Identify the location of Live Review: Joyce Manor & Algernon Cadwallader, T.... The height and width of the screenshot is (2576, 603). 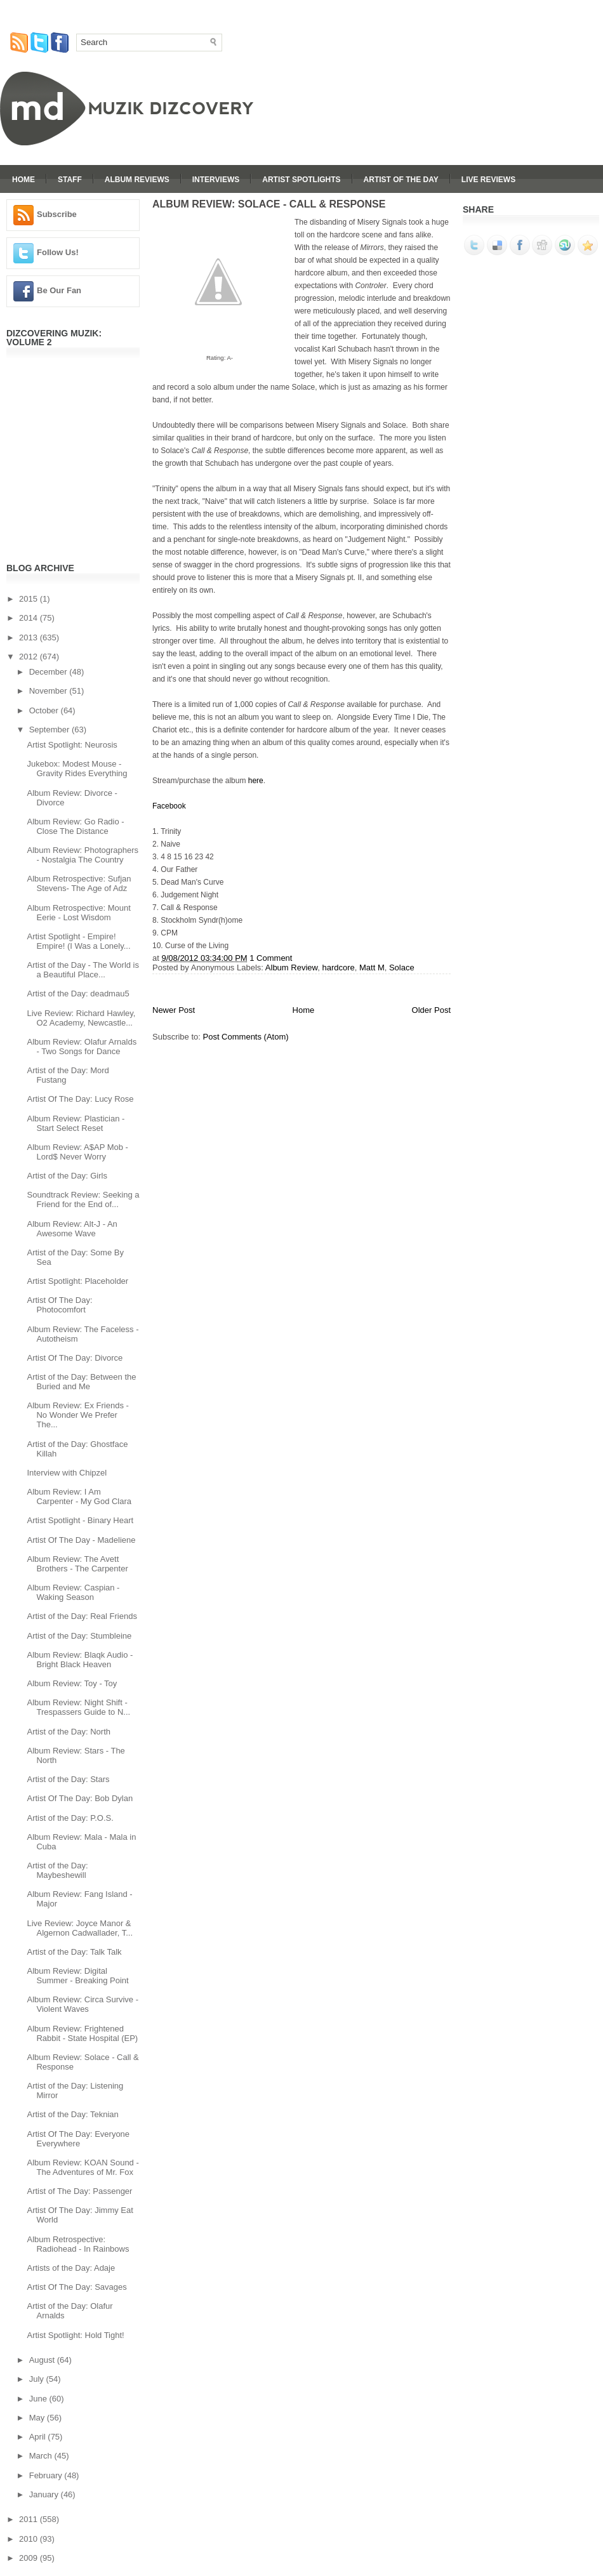
(80, 1928).